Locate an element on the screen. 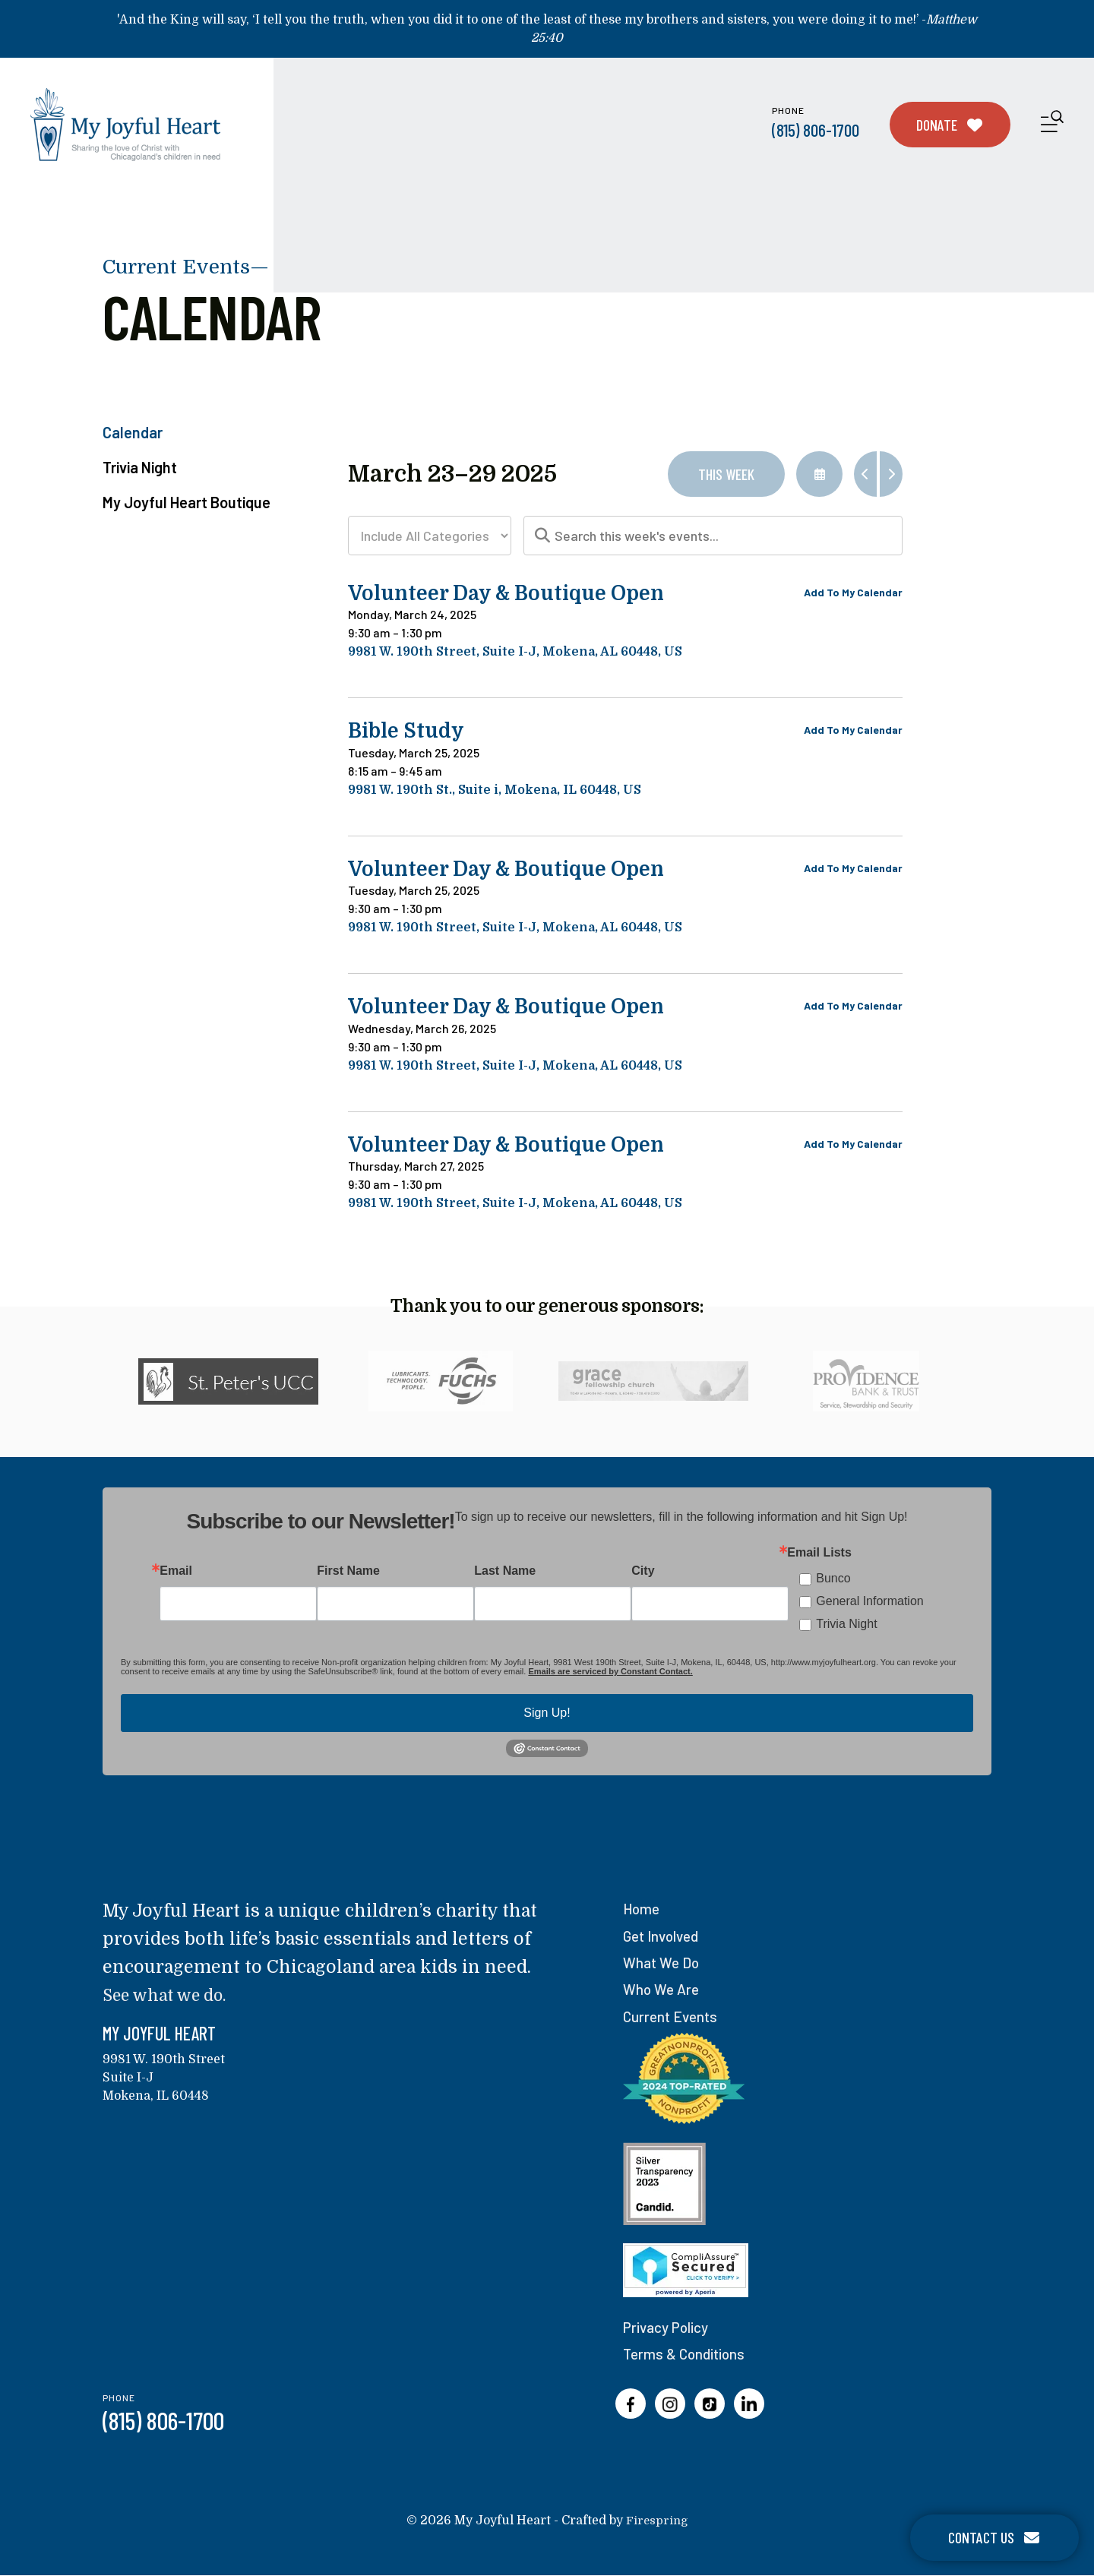 Image resolution: width=1094 pixels, height=2576 pixels. (815) 806-1700 is located at coordinates (815, 130).